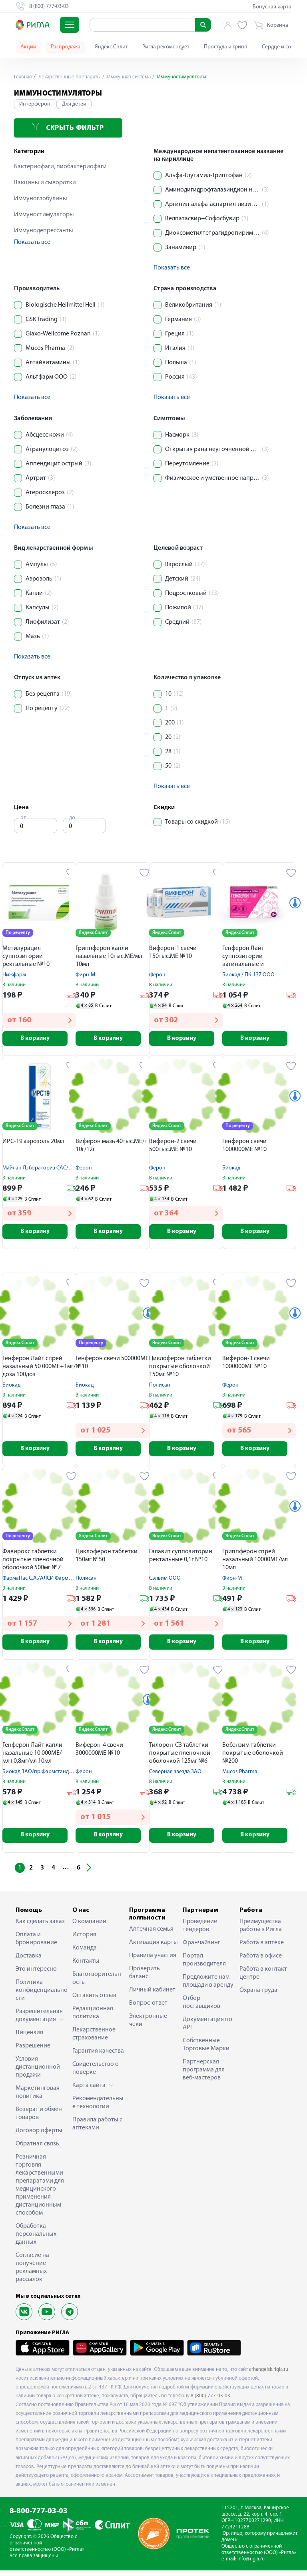 The height and width of the screenshot is (2576, 307). What do you see at coordinates (33, 2051) in the screenshot?
I see `Разрешение` at bounding box center [33, 2051].